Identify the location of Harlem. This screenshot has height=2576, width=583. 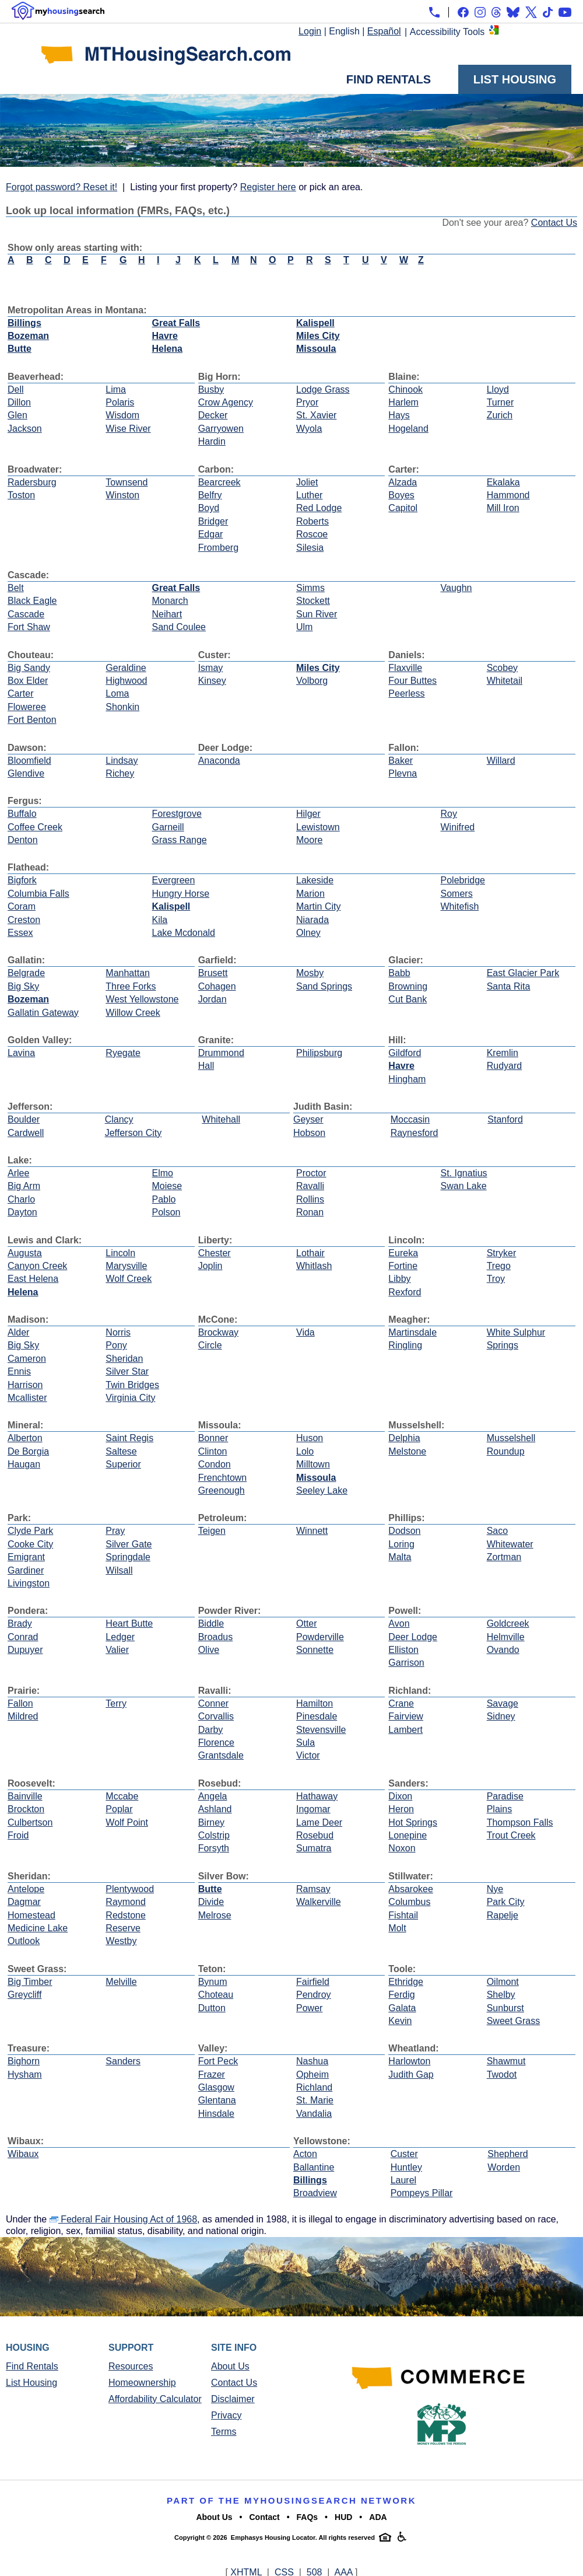
(403, 402).